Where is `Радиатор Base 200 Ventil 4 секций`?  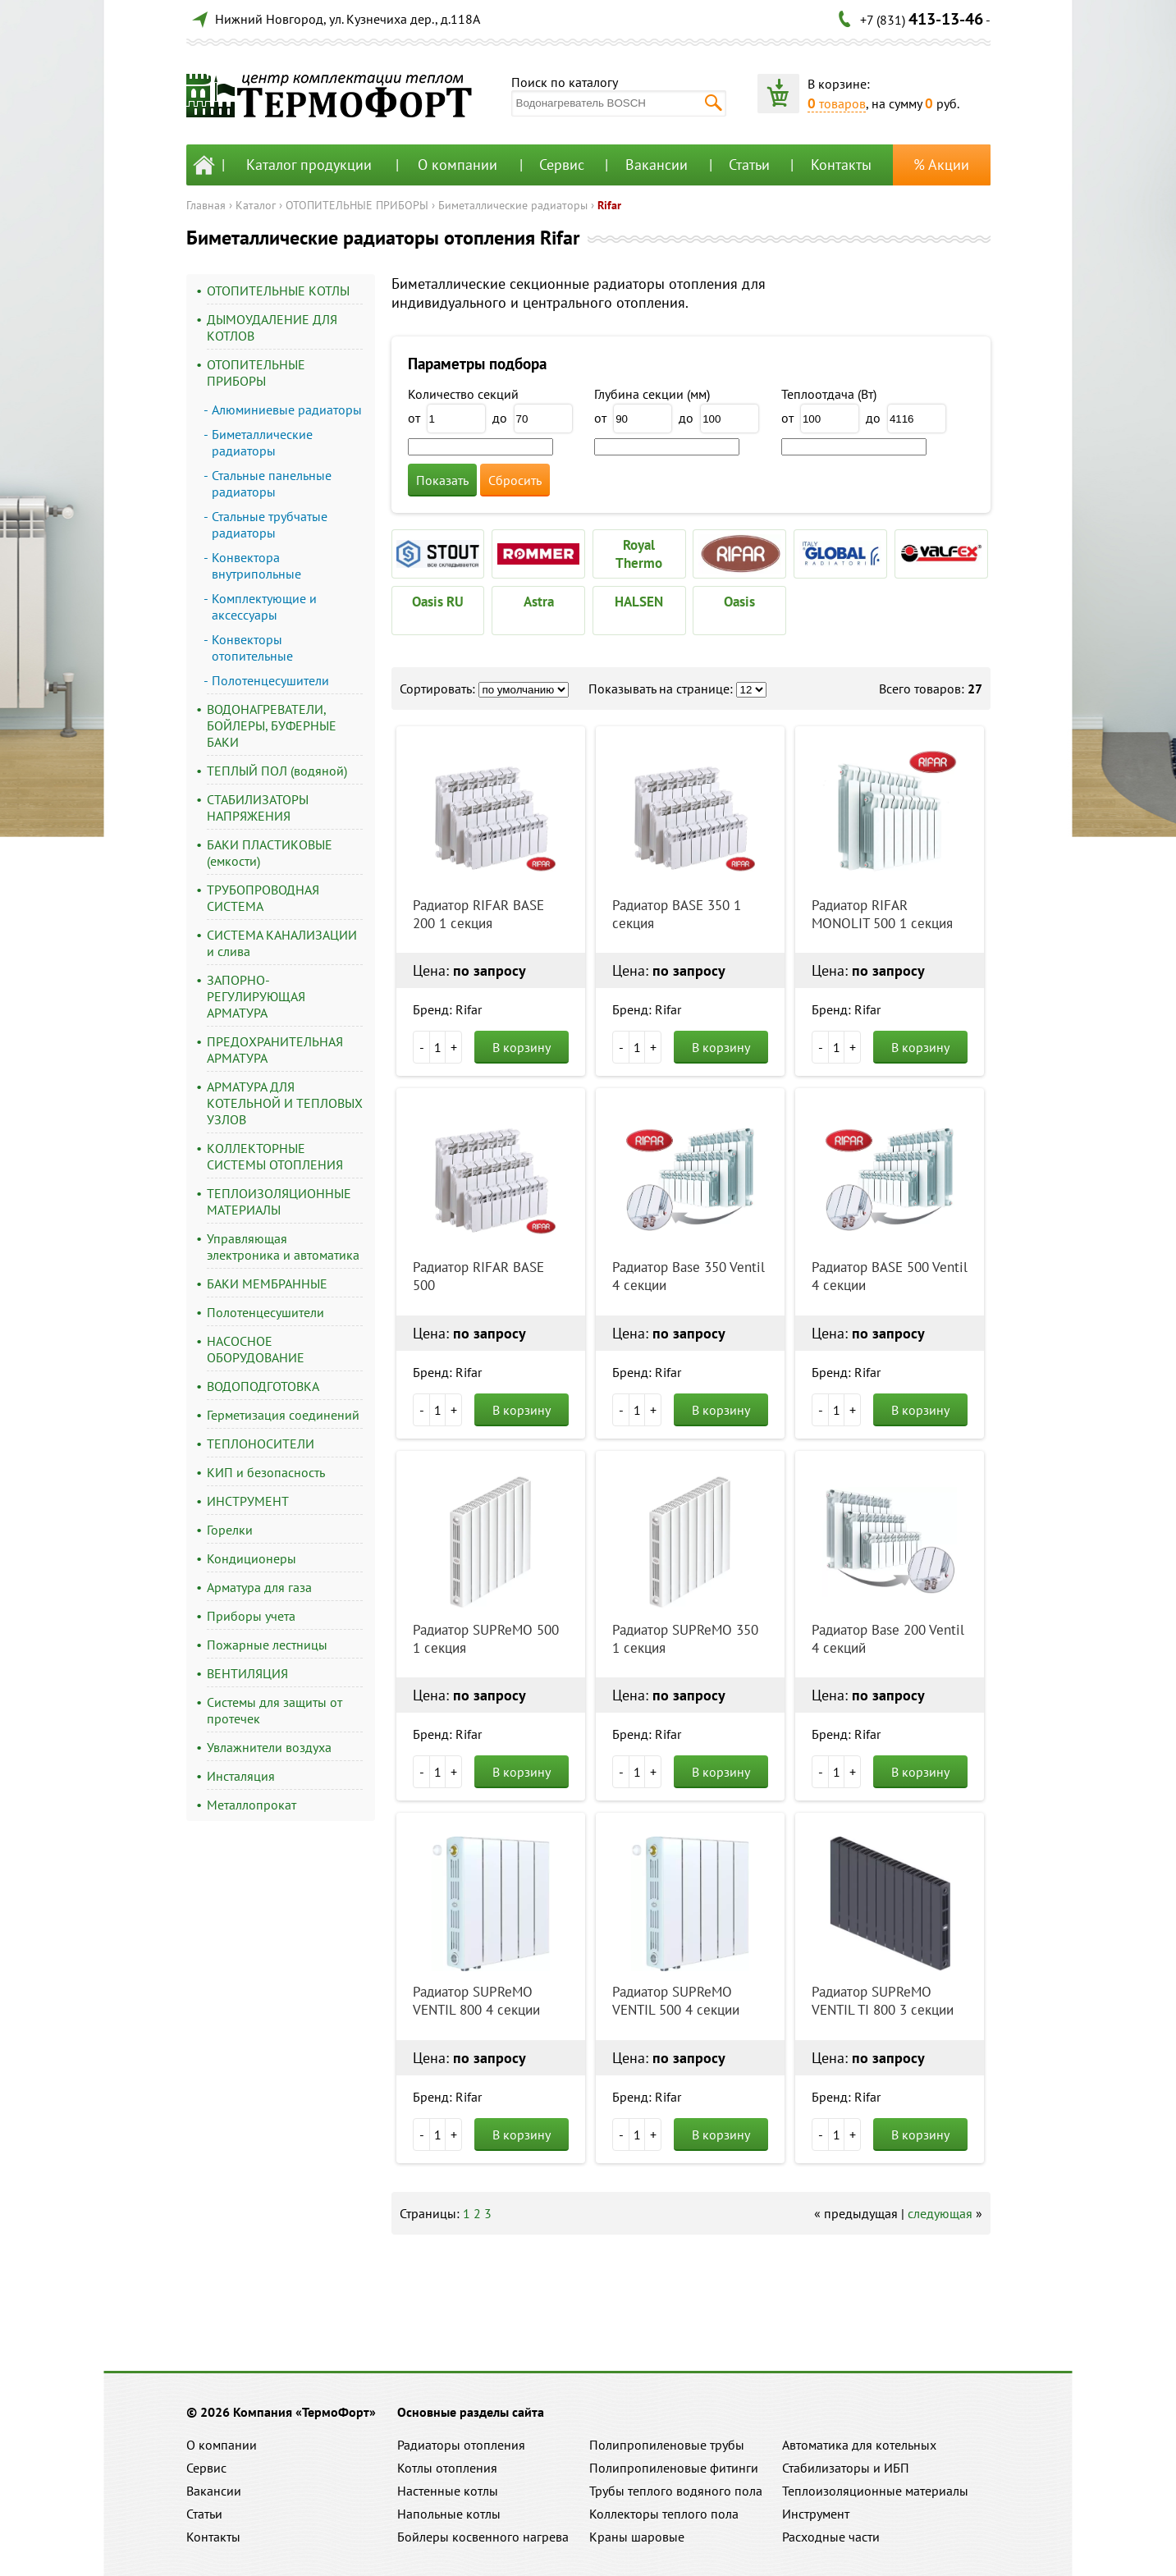
Радиатор Base 200 Ventil 4 секций is located at coordinates (888, 1639).